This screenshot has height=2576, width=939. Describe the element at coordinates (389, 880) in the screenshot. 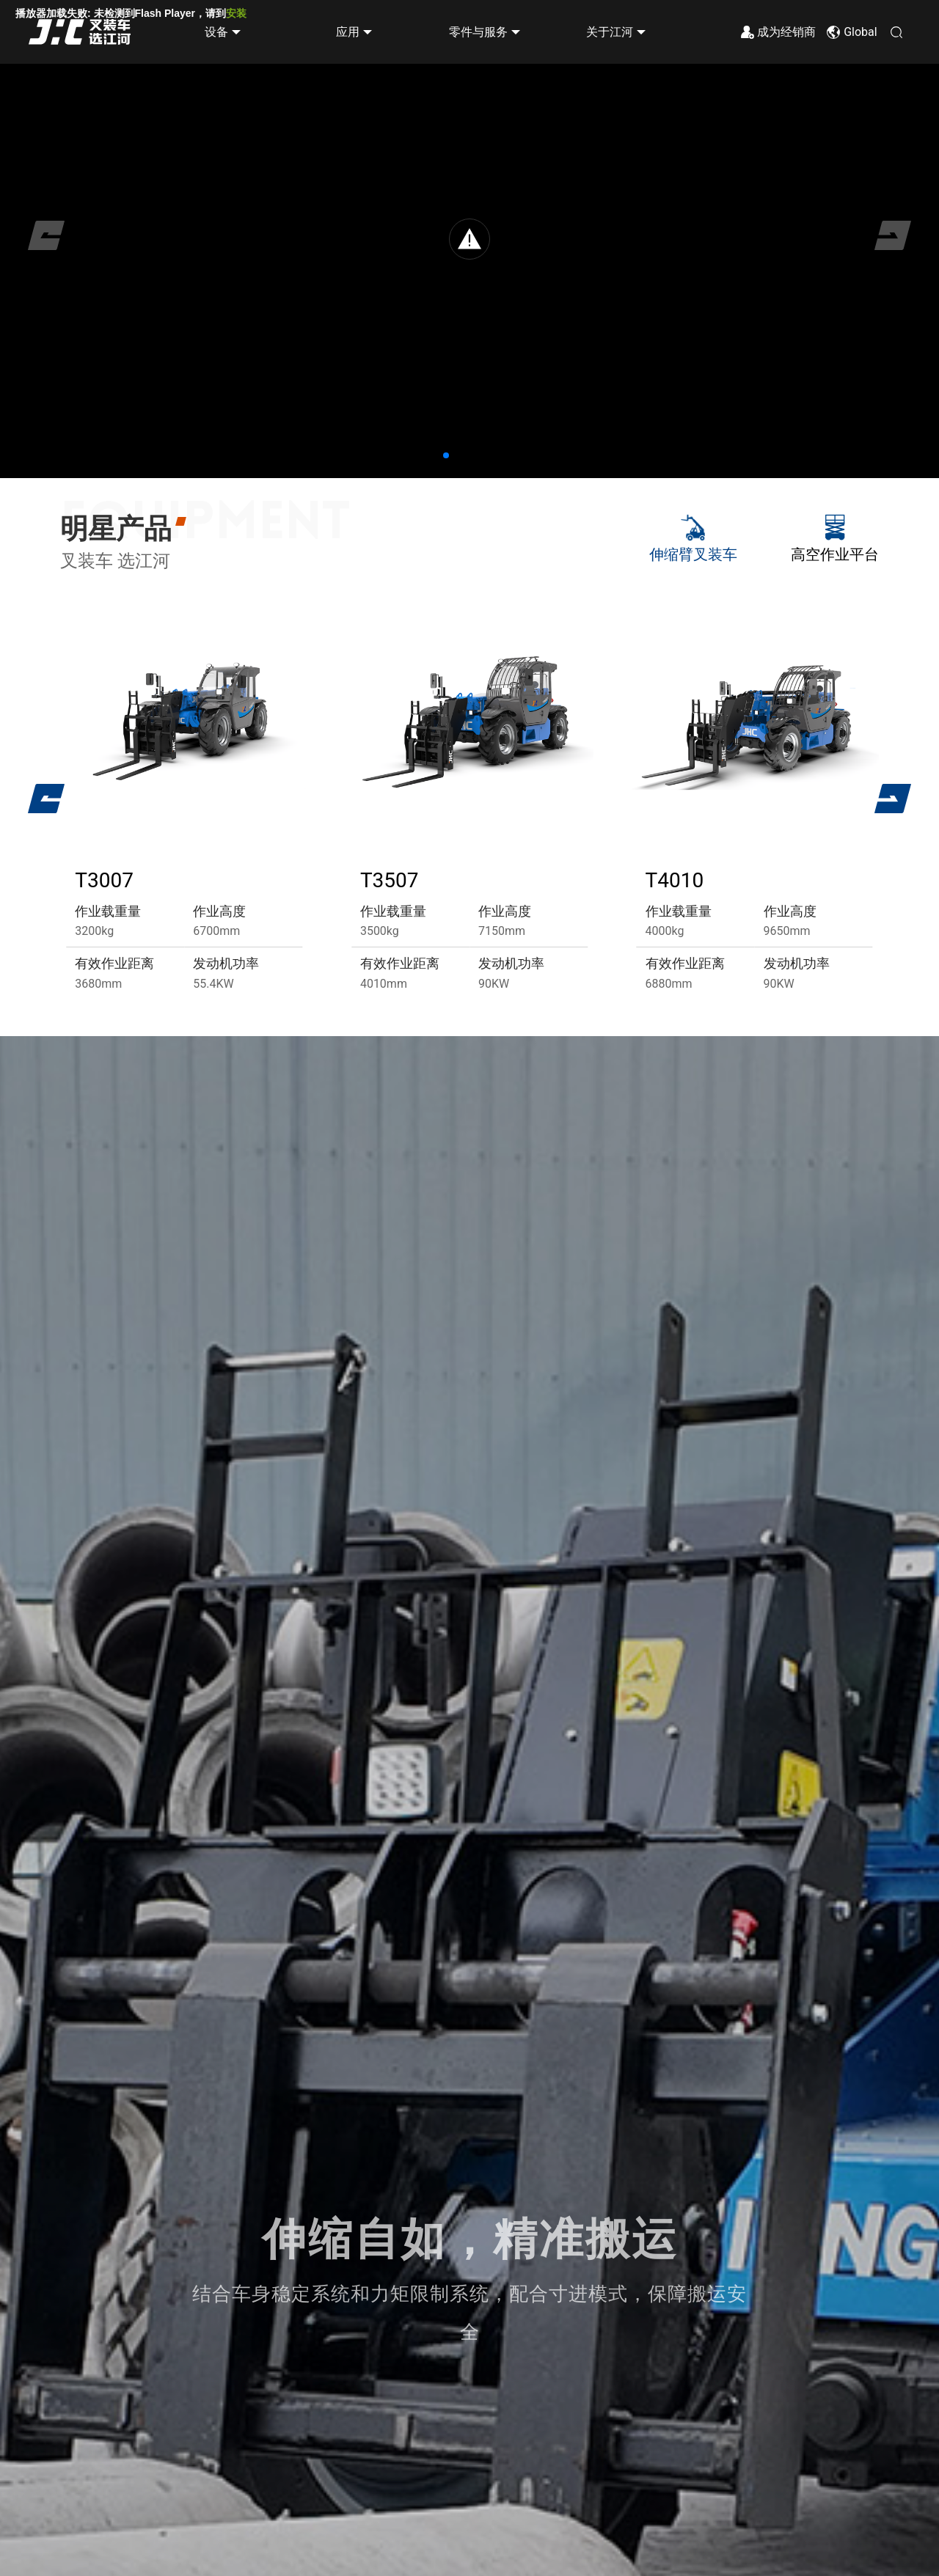

I see `T3507` at that location.